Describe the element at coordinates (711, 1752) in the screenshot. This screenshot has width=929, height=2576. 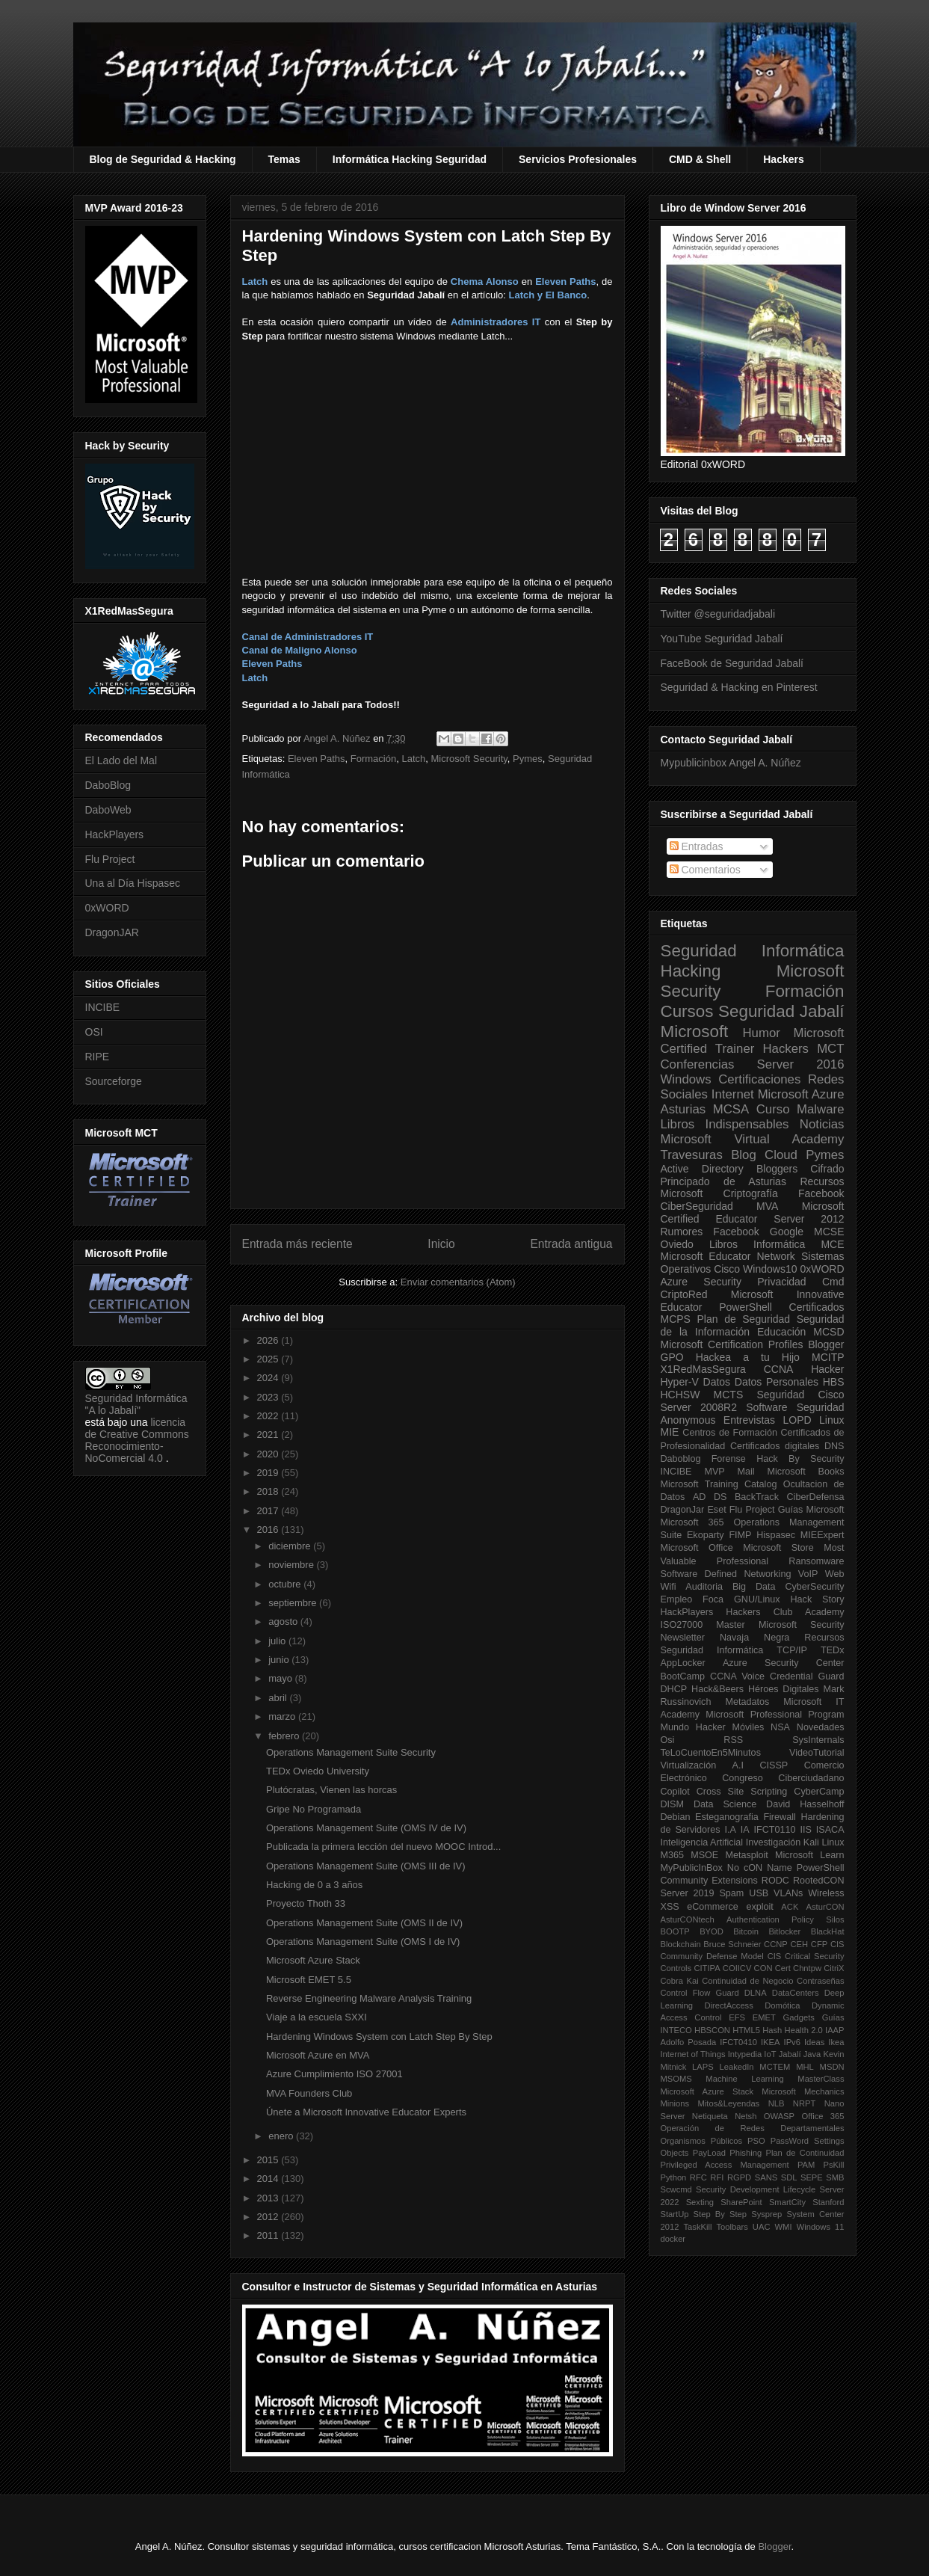
I see `TeLoCuentoEn5Minutos` at that location.